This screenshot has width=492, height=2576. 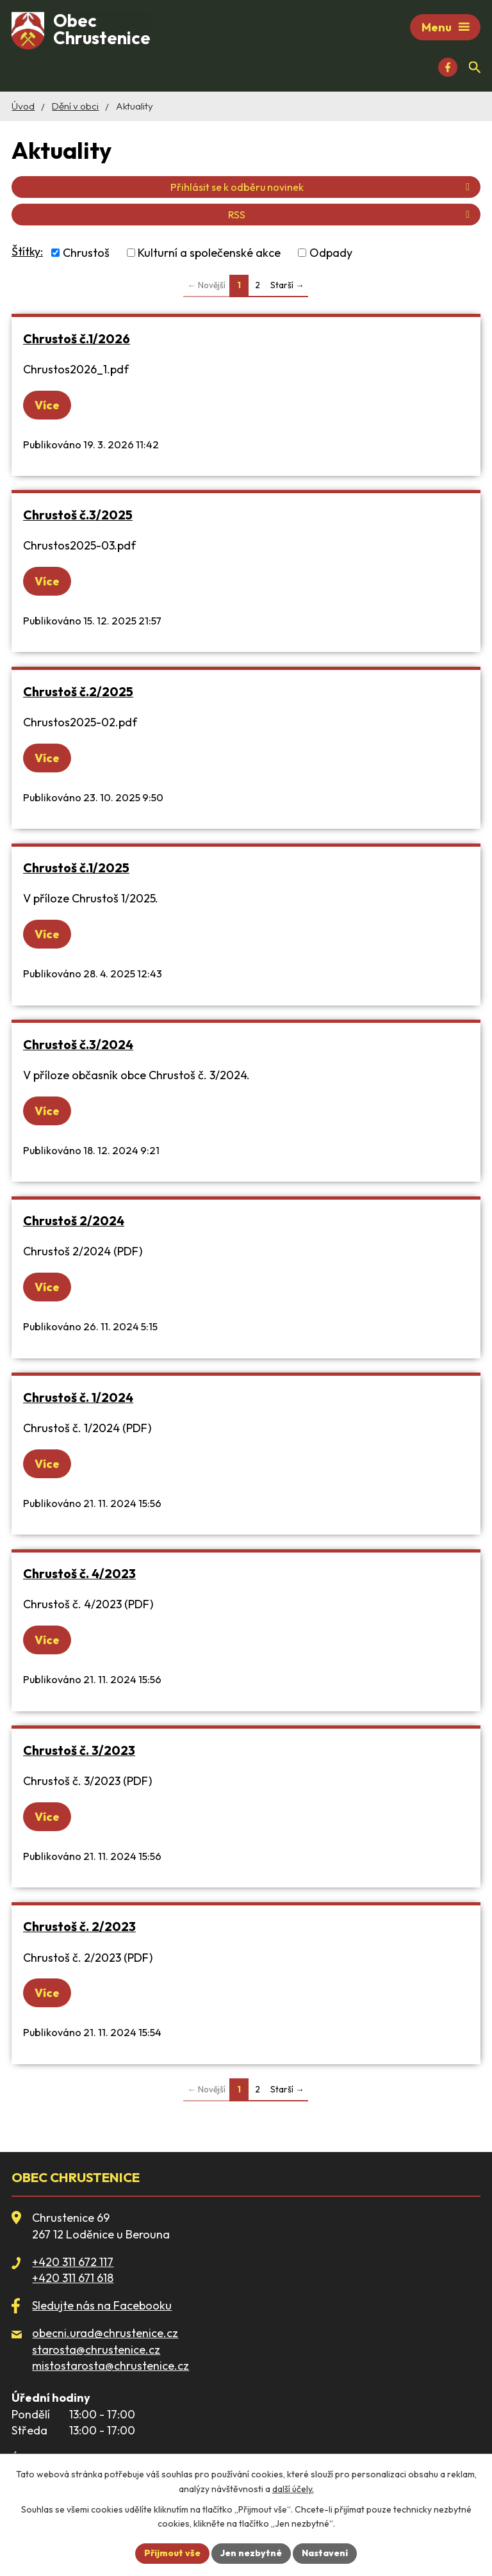 I want to click on Chrustoš č. 4/2023, so click(x=79, y=1573).